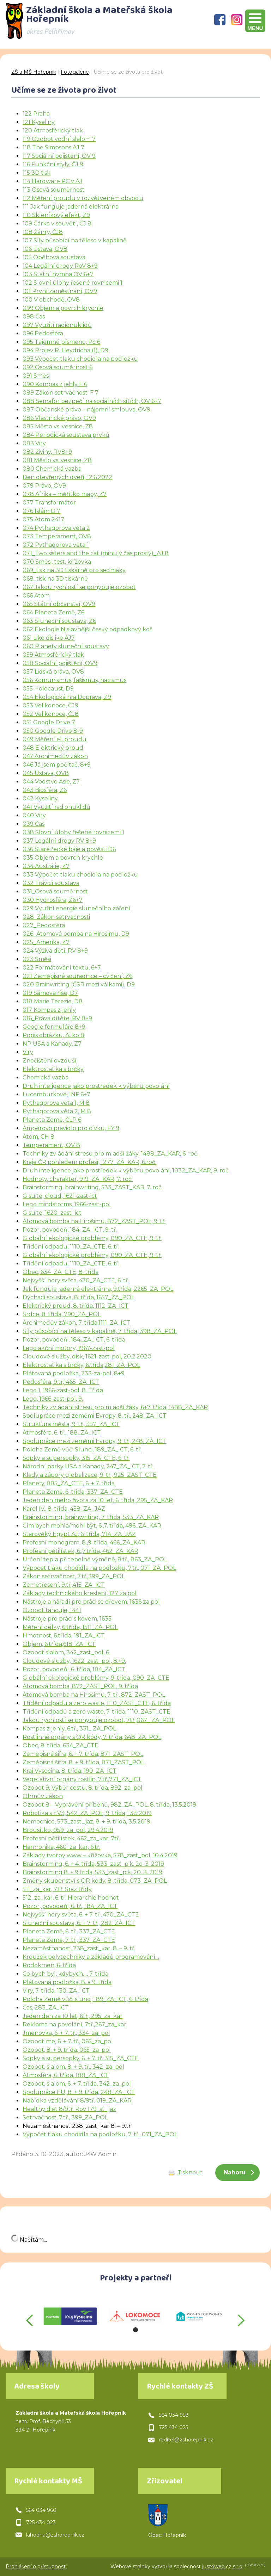  What do you see at coordinates (71, 1246) in the screenshot?
I see `Třídění odpadu, 1110_ZA_CTE, 6. tř.` at bounding box center [71, 1246].